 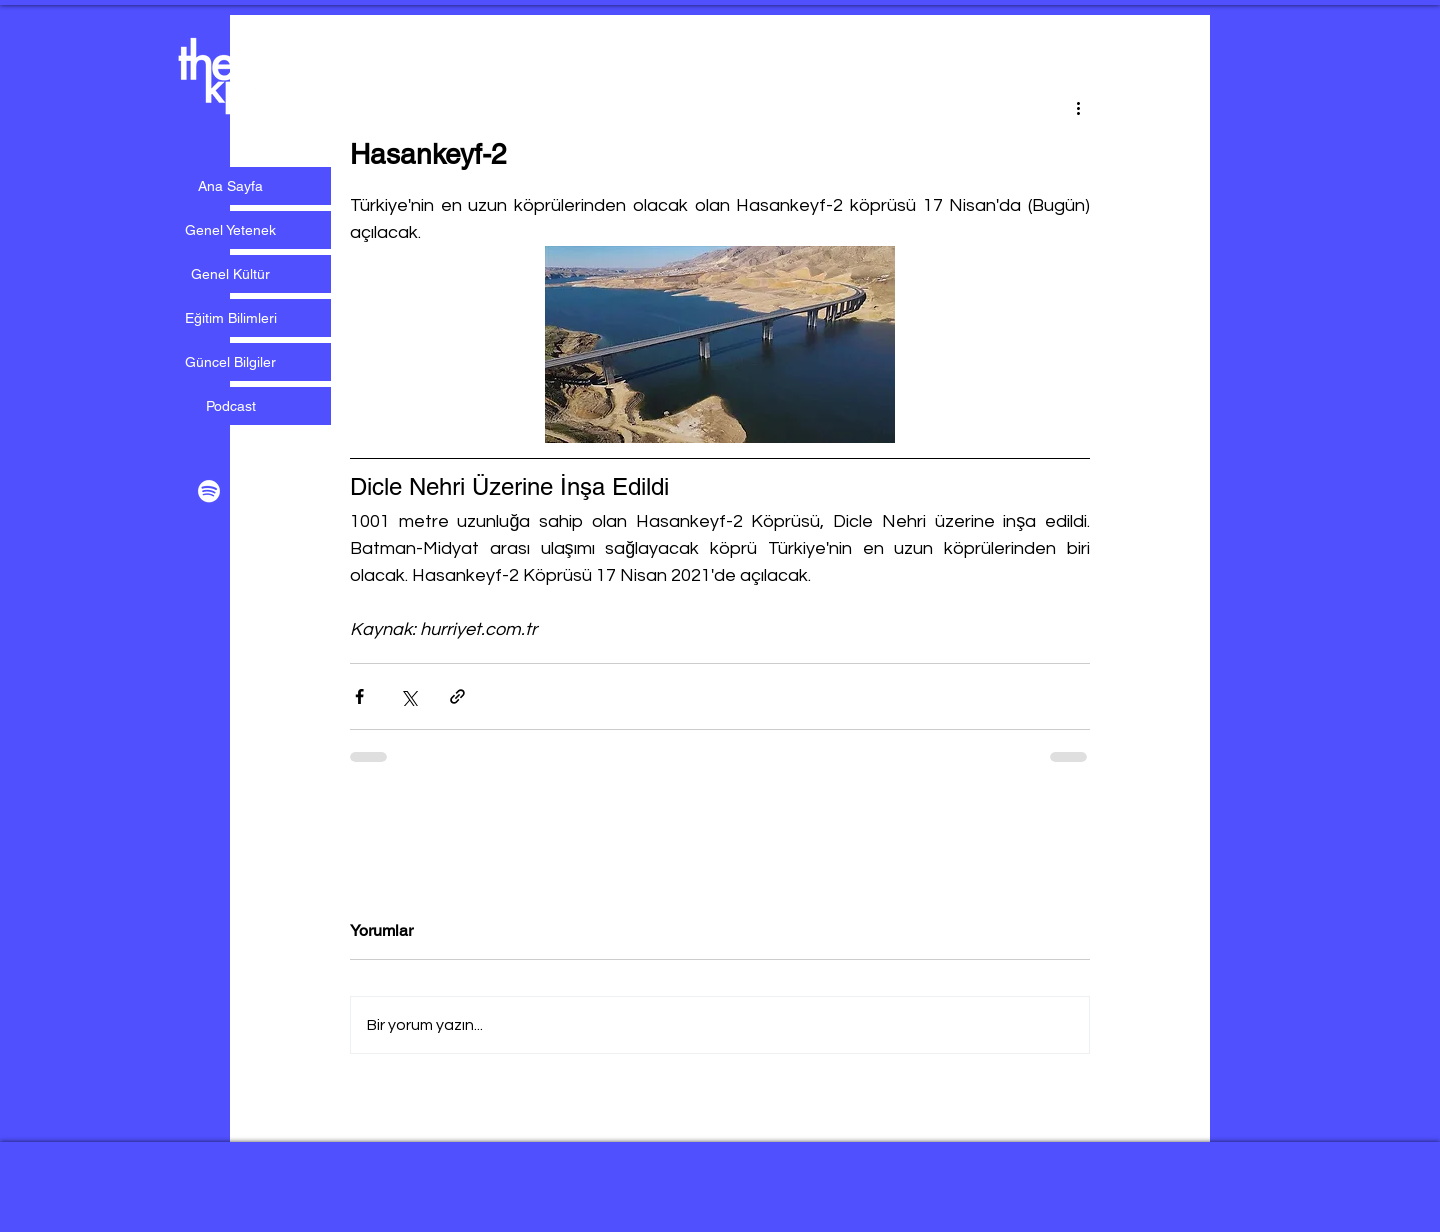 What do you see at coordinates (457, 696) in the screenshot?
I see `[Bağlantı ile Paylaş]` at bounding box center [457, 696].